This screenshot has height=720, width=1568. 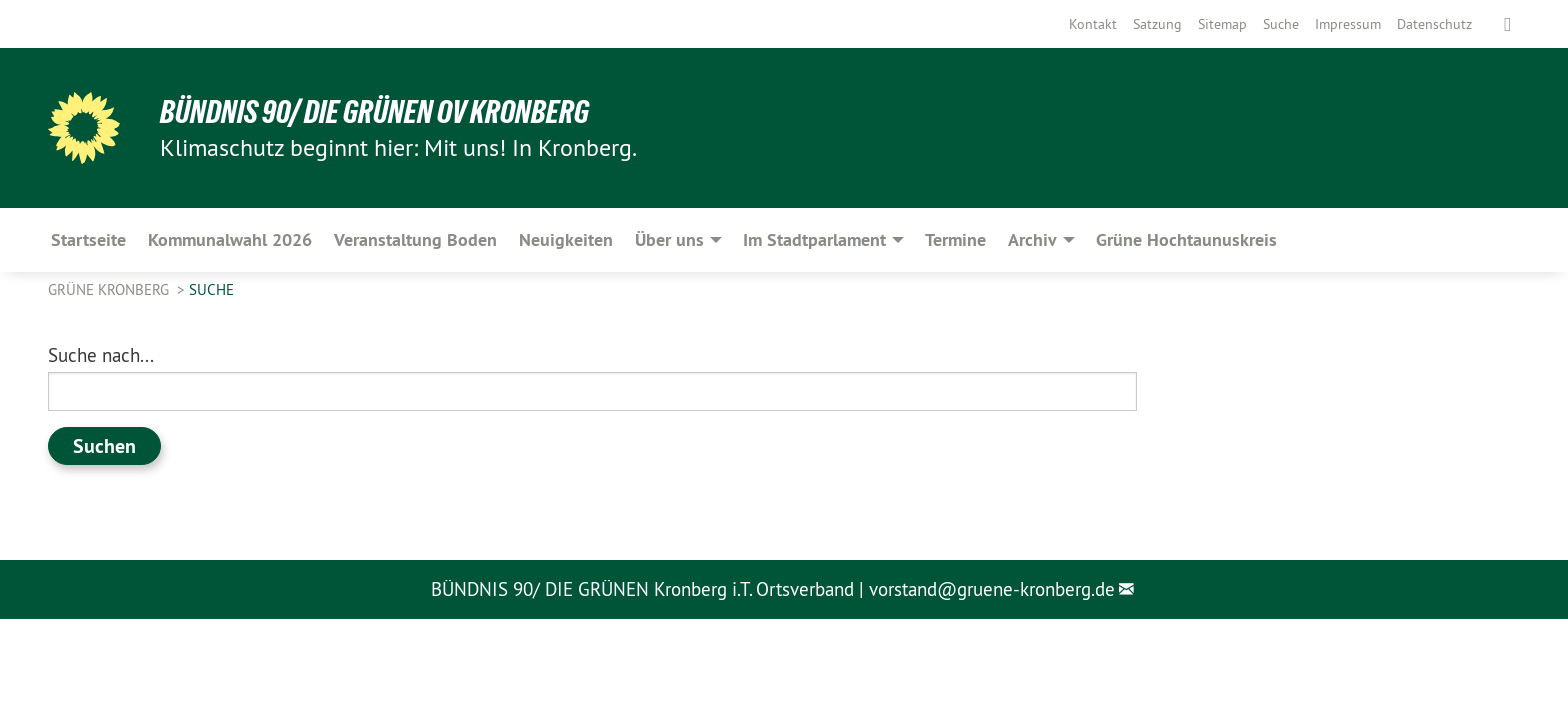 What do you see at coordinates (374, 112) in the screenshot?
I see `Bündnis 90/ Die Grünen OV Kronberg` at bounding box center [374, 112].